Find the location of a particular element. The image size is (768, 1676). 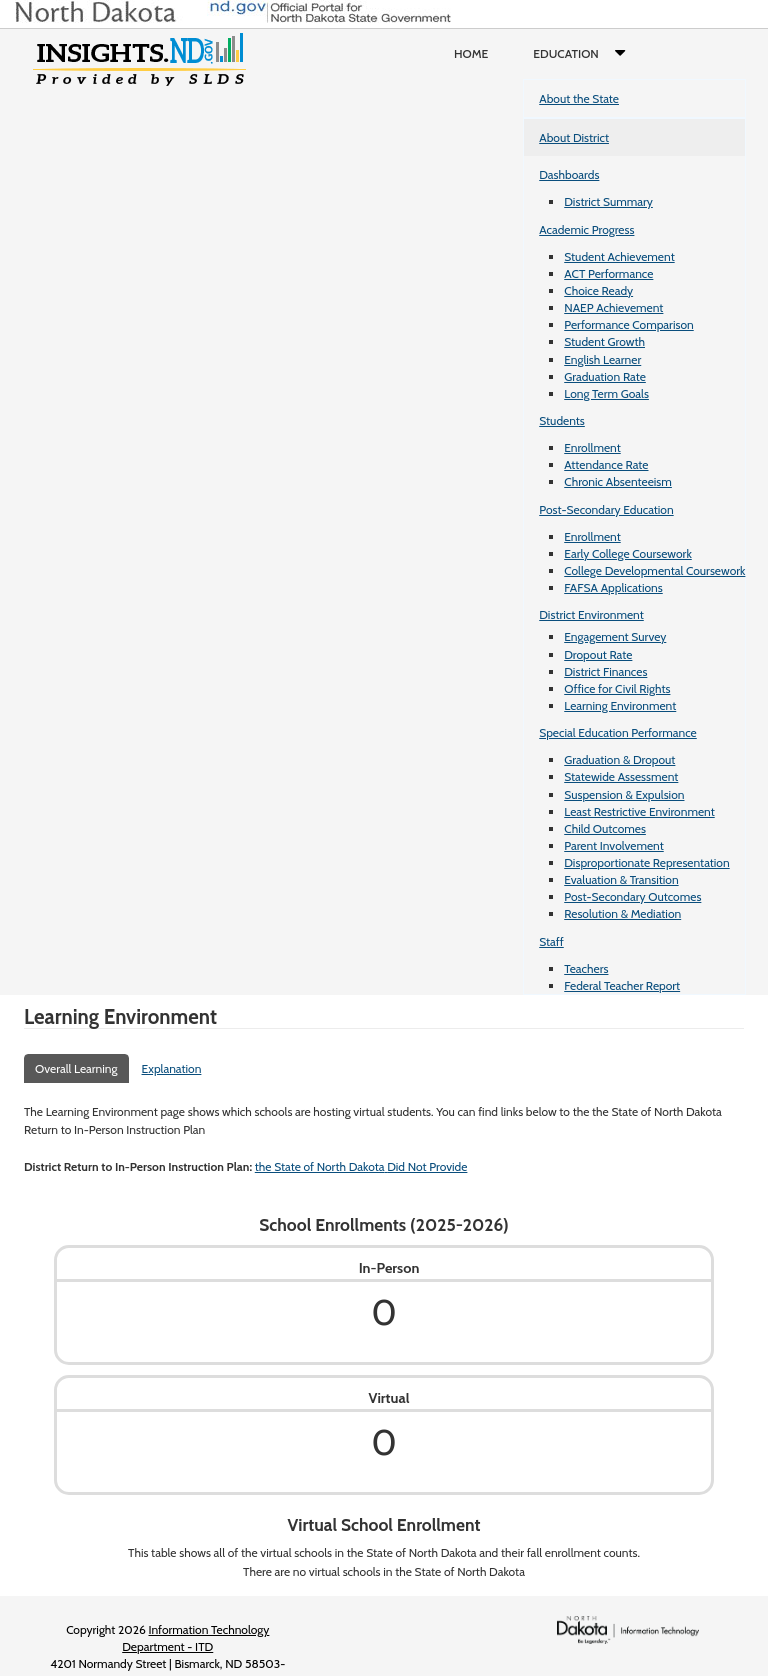

Student Achievement is located at coordinates (619, 256).